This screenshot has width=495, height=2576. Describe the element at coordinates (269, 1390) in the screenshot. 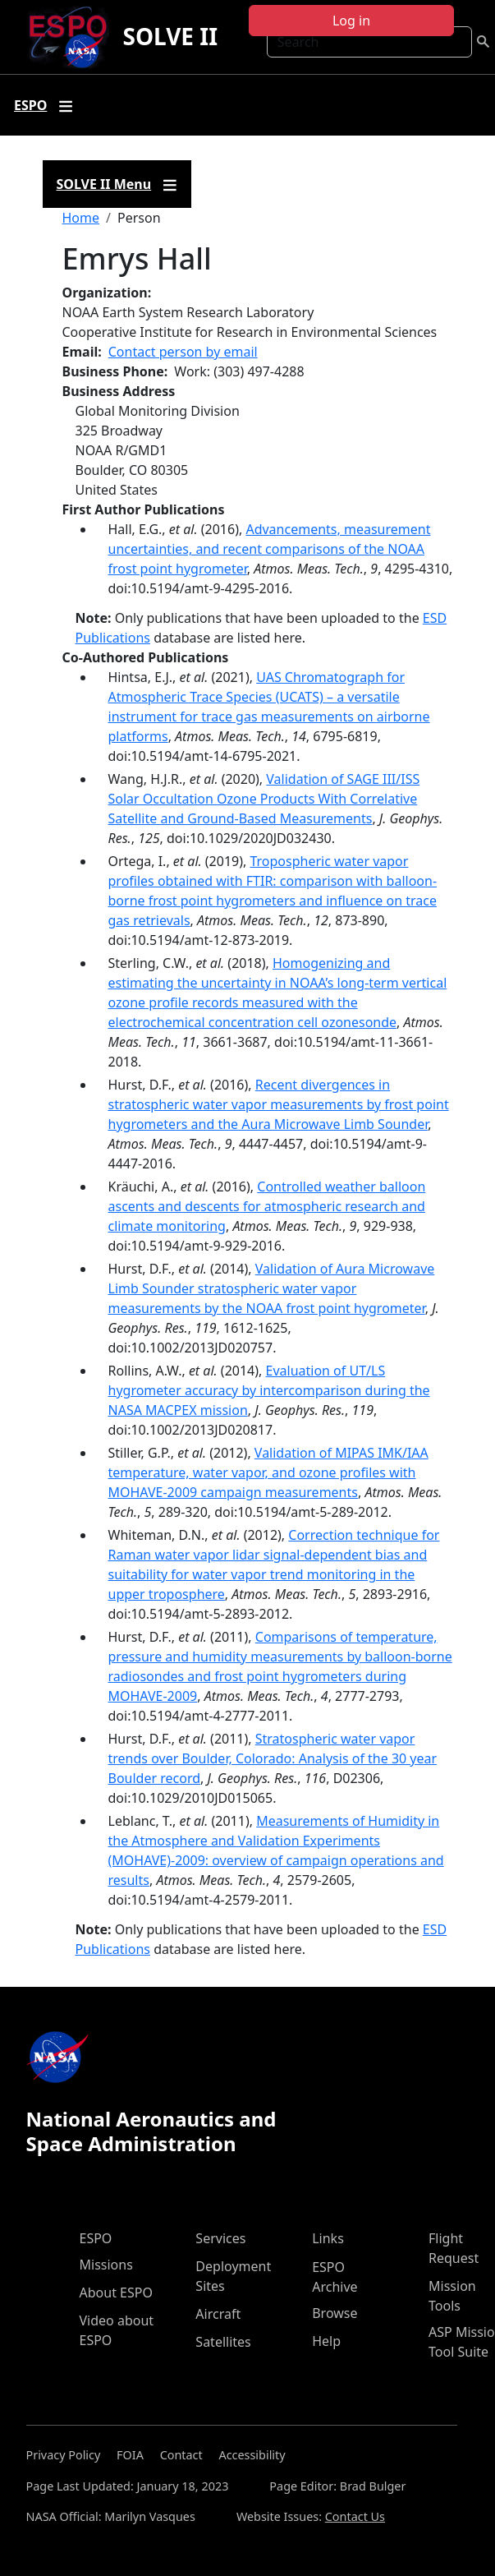

I see `Evaluation of UT/LS hygrometer accuracy by intercomparison during the NASA MACPEX mission` at that location.